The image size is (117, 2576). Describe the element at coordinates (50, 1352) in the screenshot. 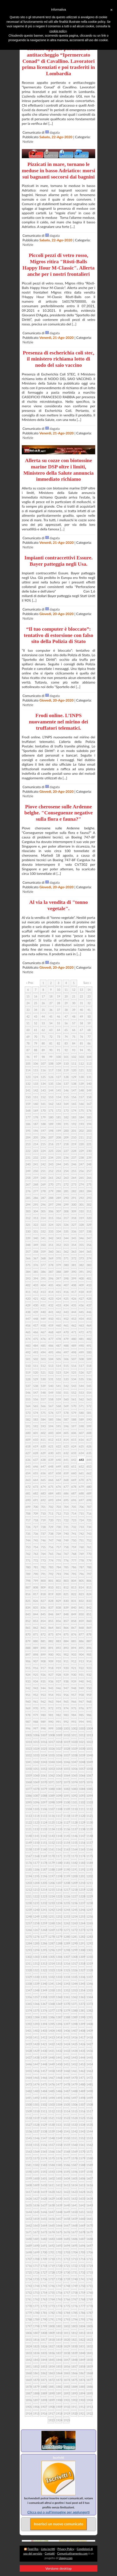

I see `495` at that location.